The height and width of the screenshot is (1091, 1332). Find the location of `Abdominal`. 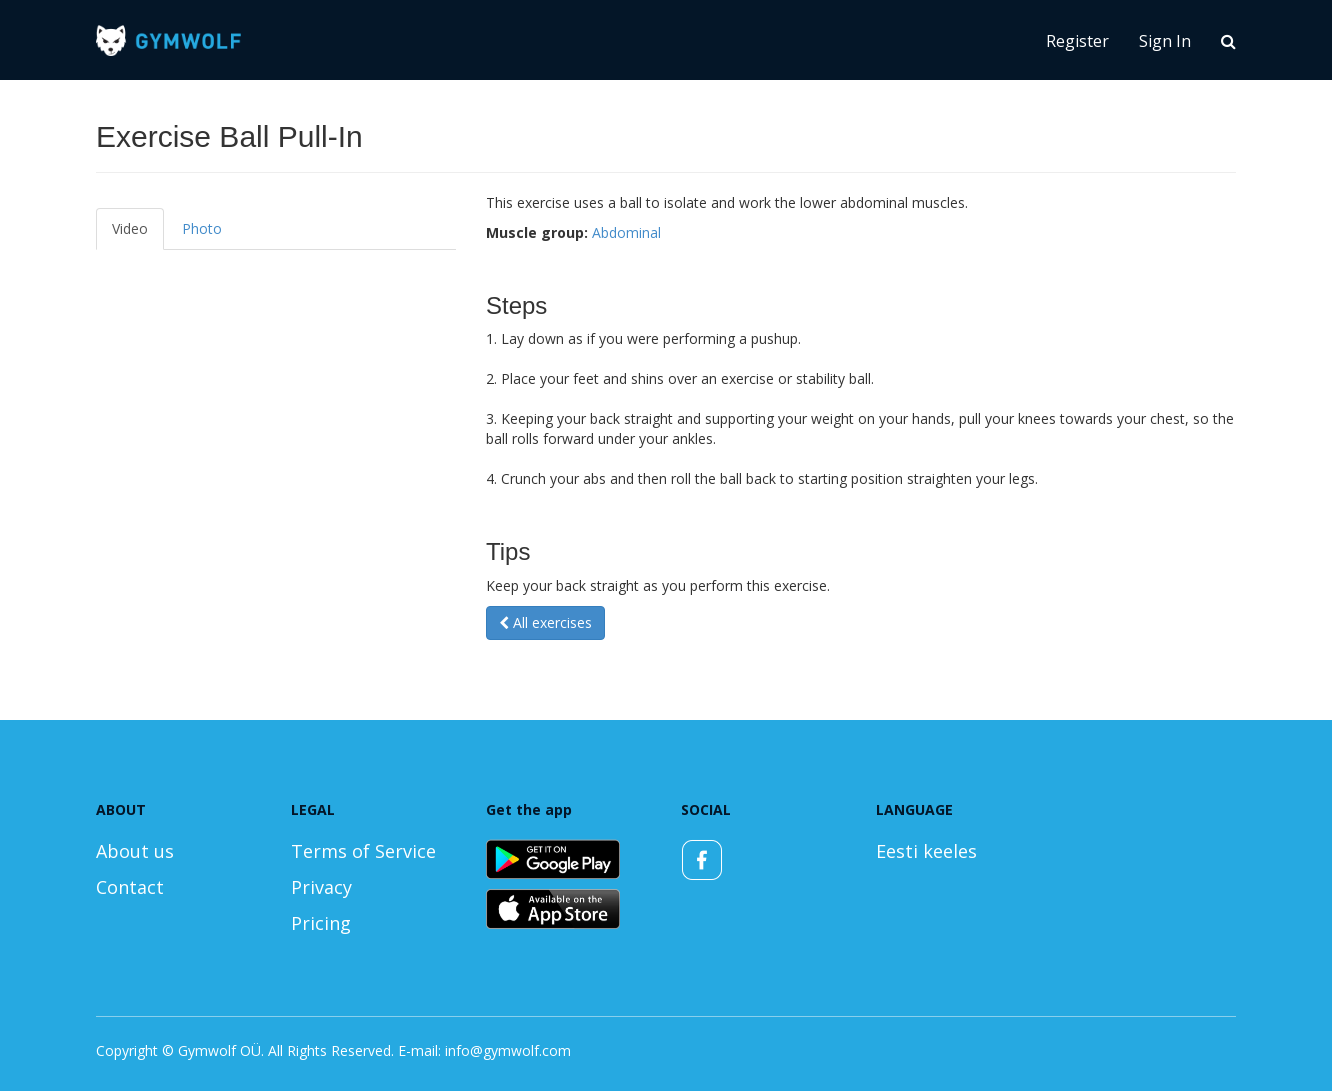

Abdominal is located at coordinates (626, 232).